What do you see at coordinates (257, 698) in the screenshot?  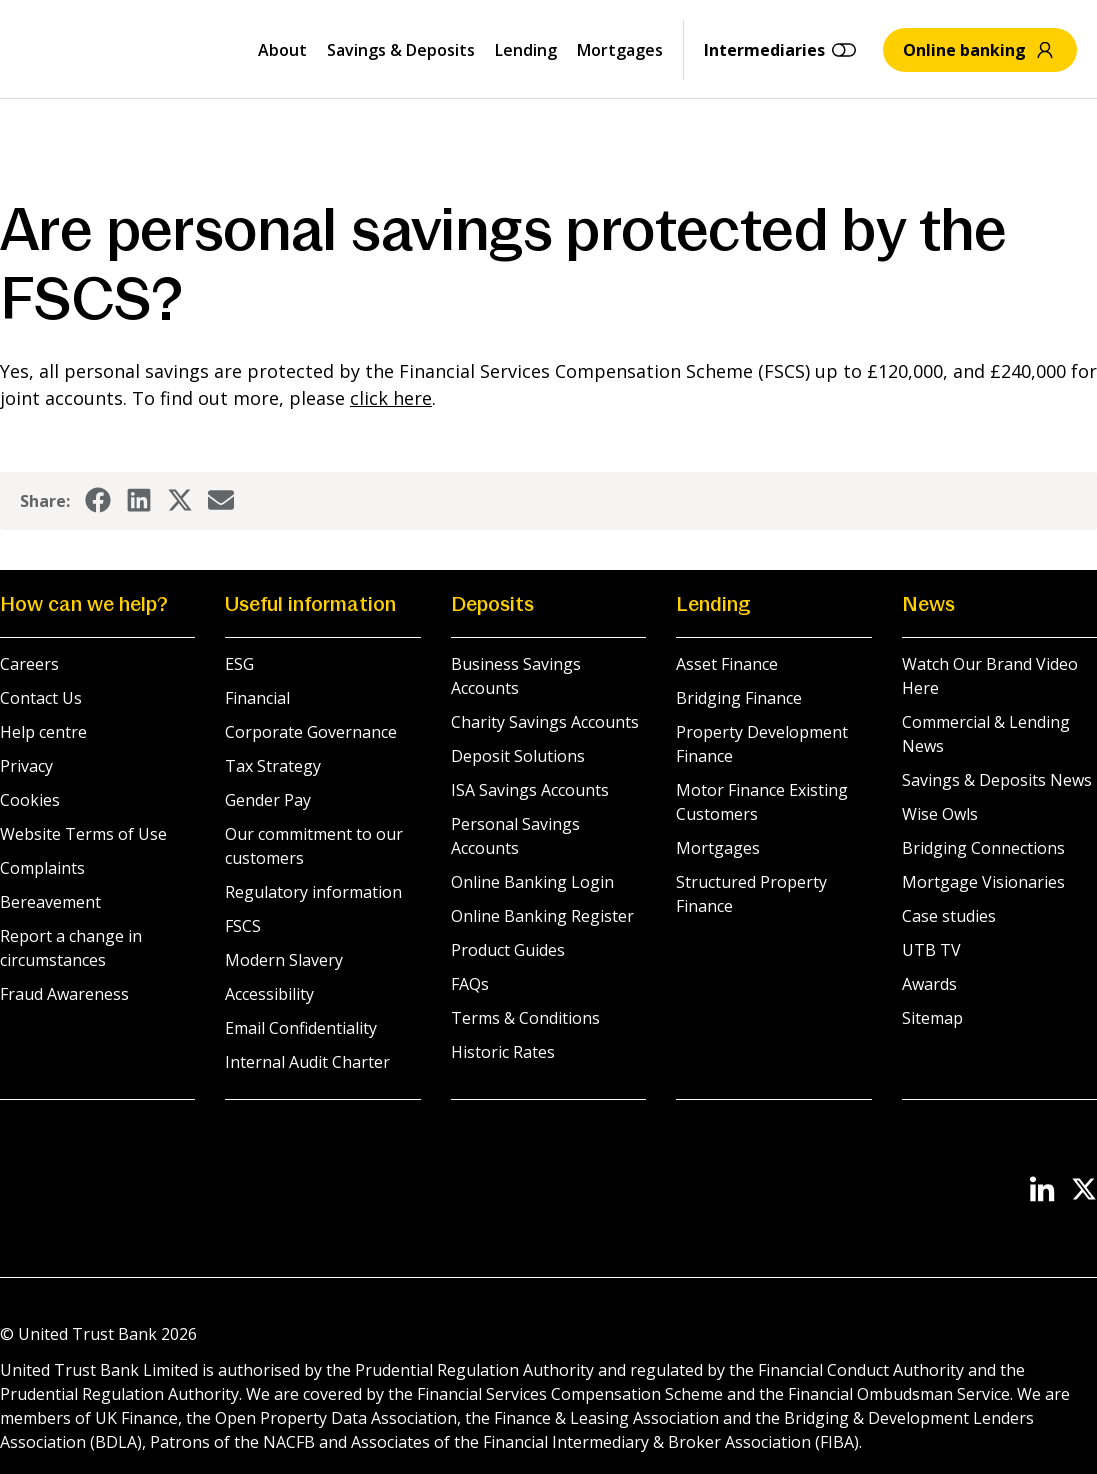 I see `Financial` at bounding box center [257, 698].